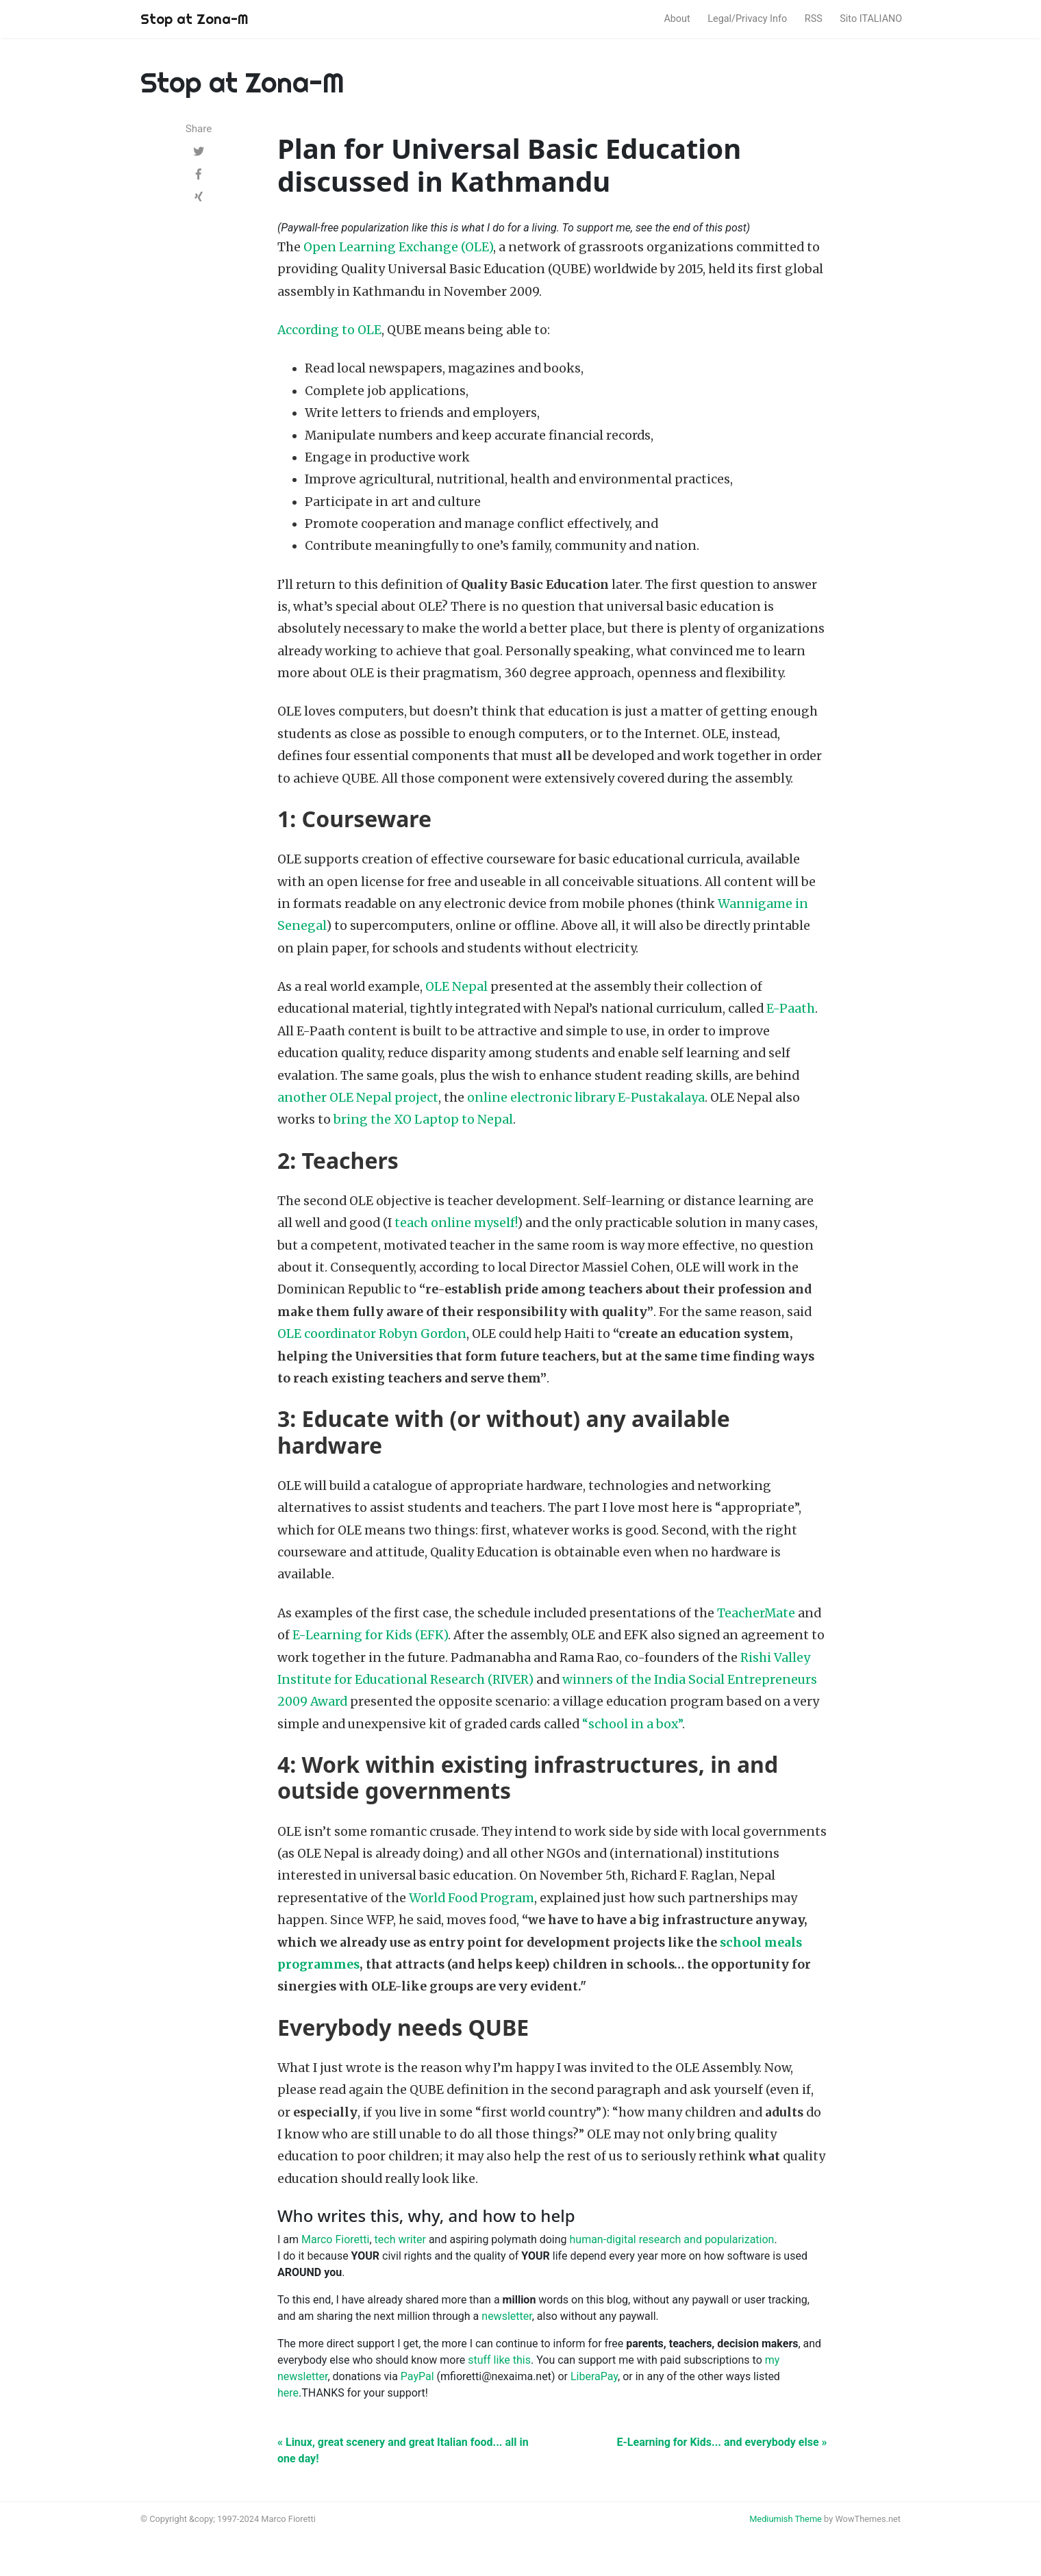  What do you see at coordinates (871, 19) in the screenshot?
I see `Sito ITALIANO` at bounding box center [871, 19].